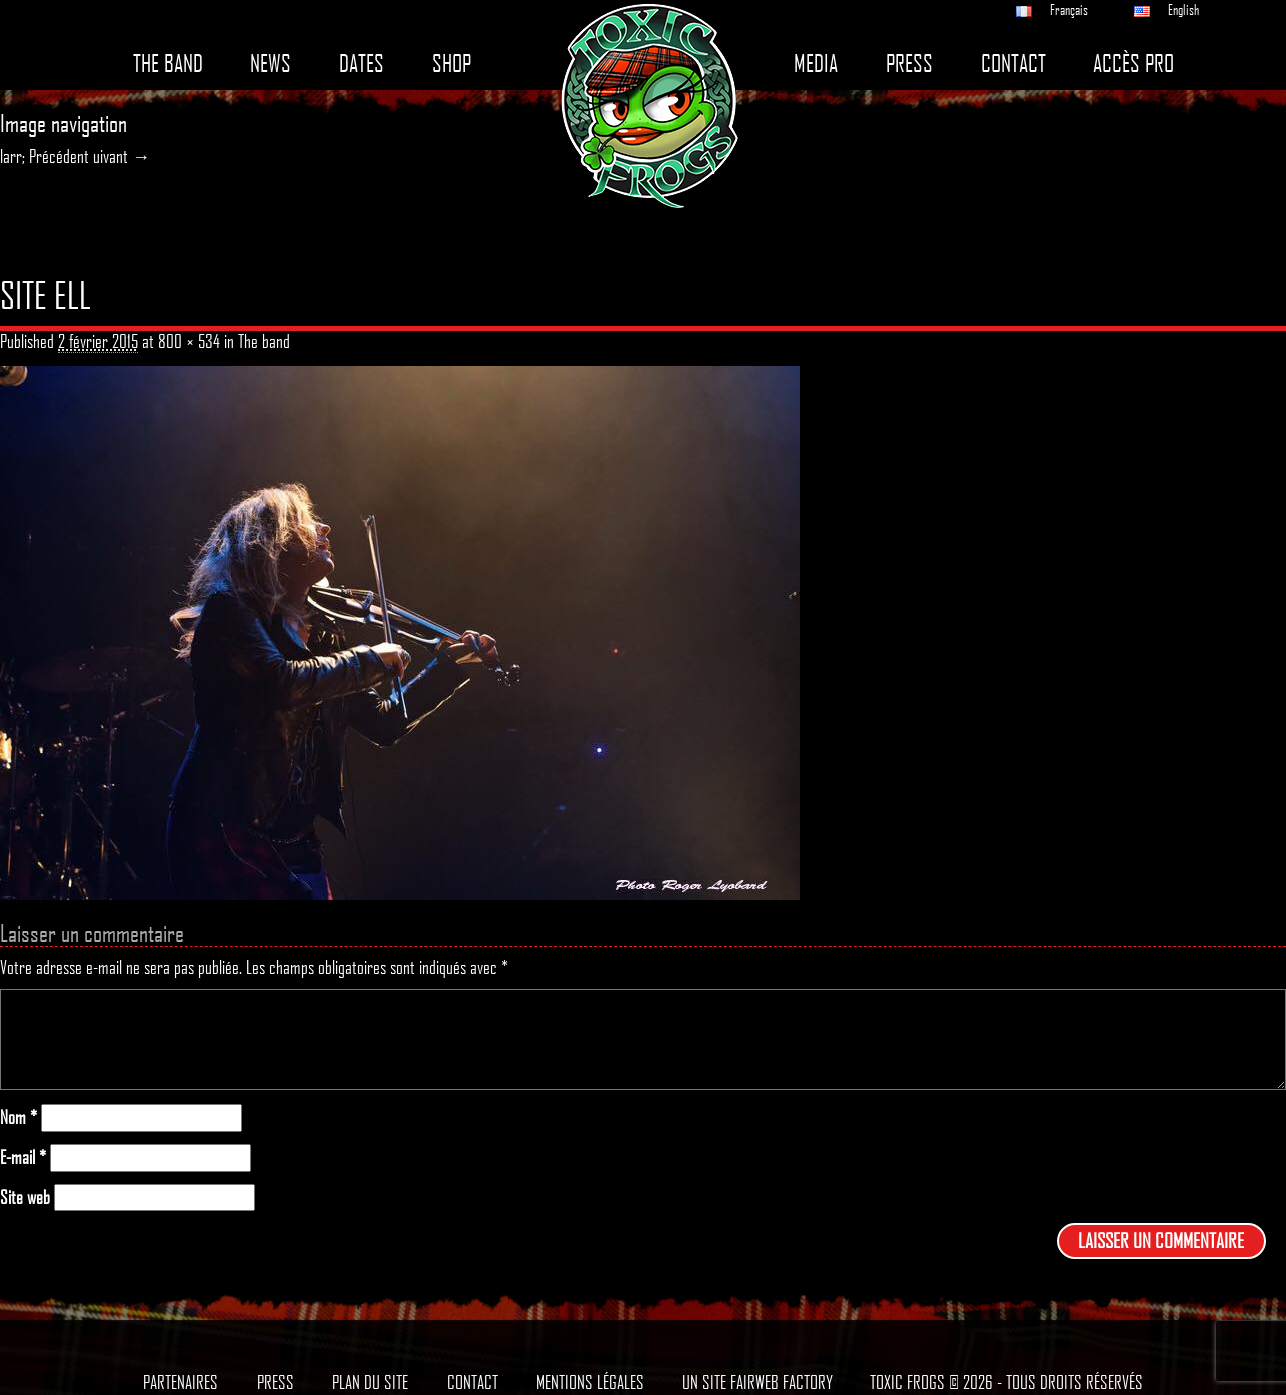 The image size is (1286, 1395). What do you see at coordinates (25, 1197) in the screenshot?
I see `Site web` at bounding box center [25, 1197].